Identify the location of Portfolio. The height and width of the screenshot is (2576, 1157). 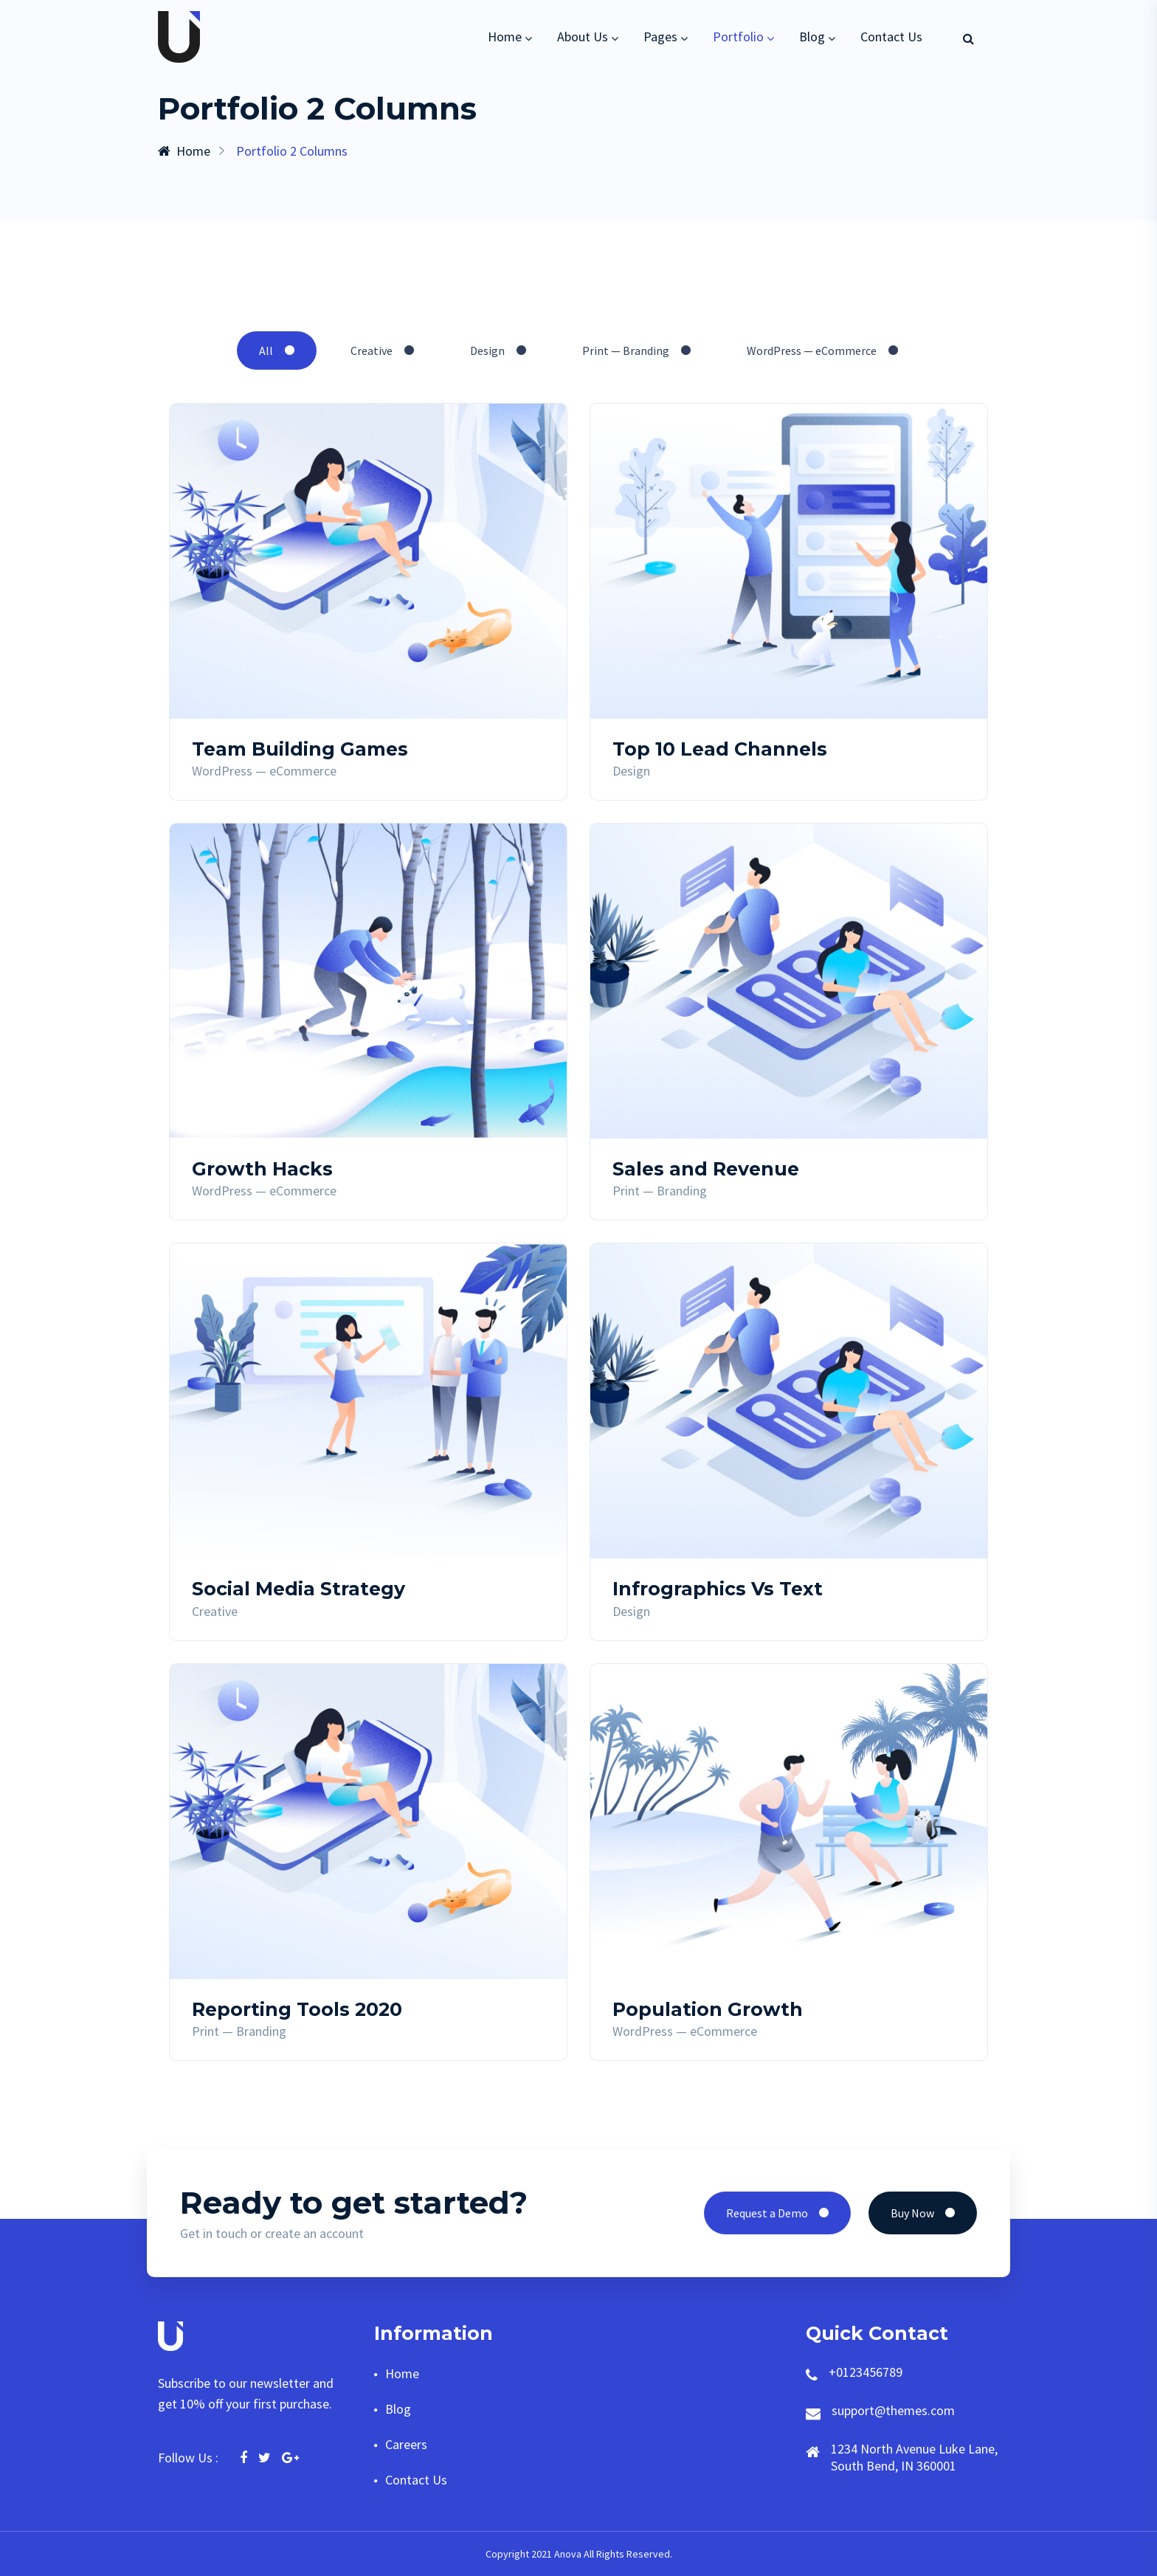
(738, 36).